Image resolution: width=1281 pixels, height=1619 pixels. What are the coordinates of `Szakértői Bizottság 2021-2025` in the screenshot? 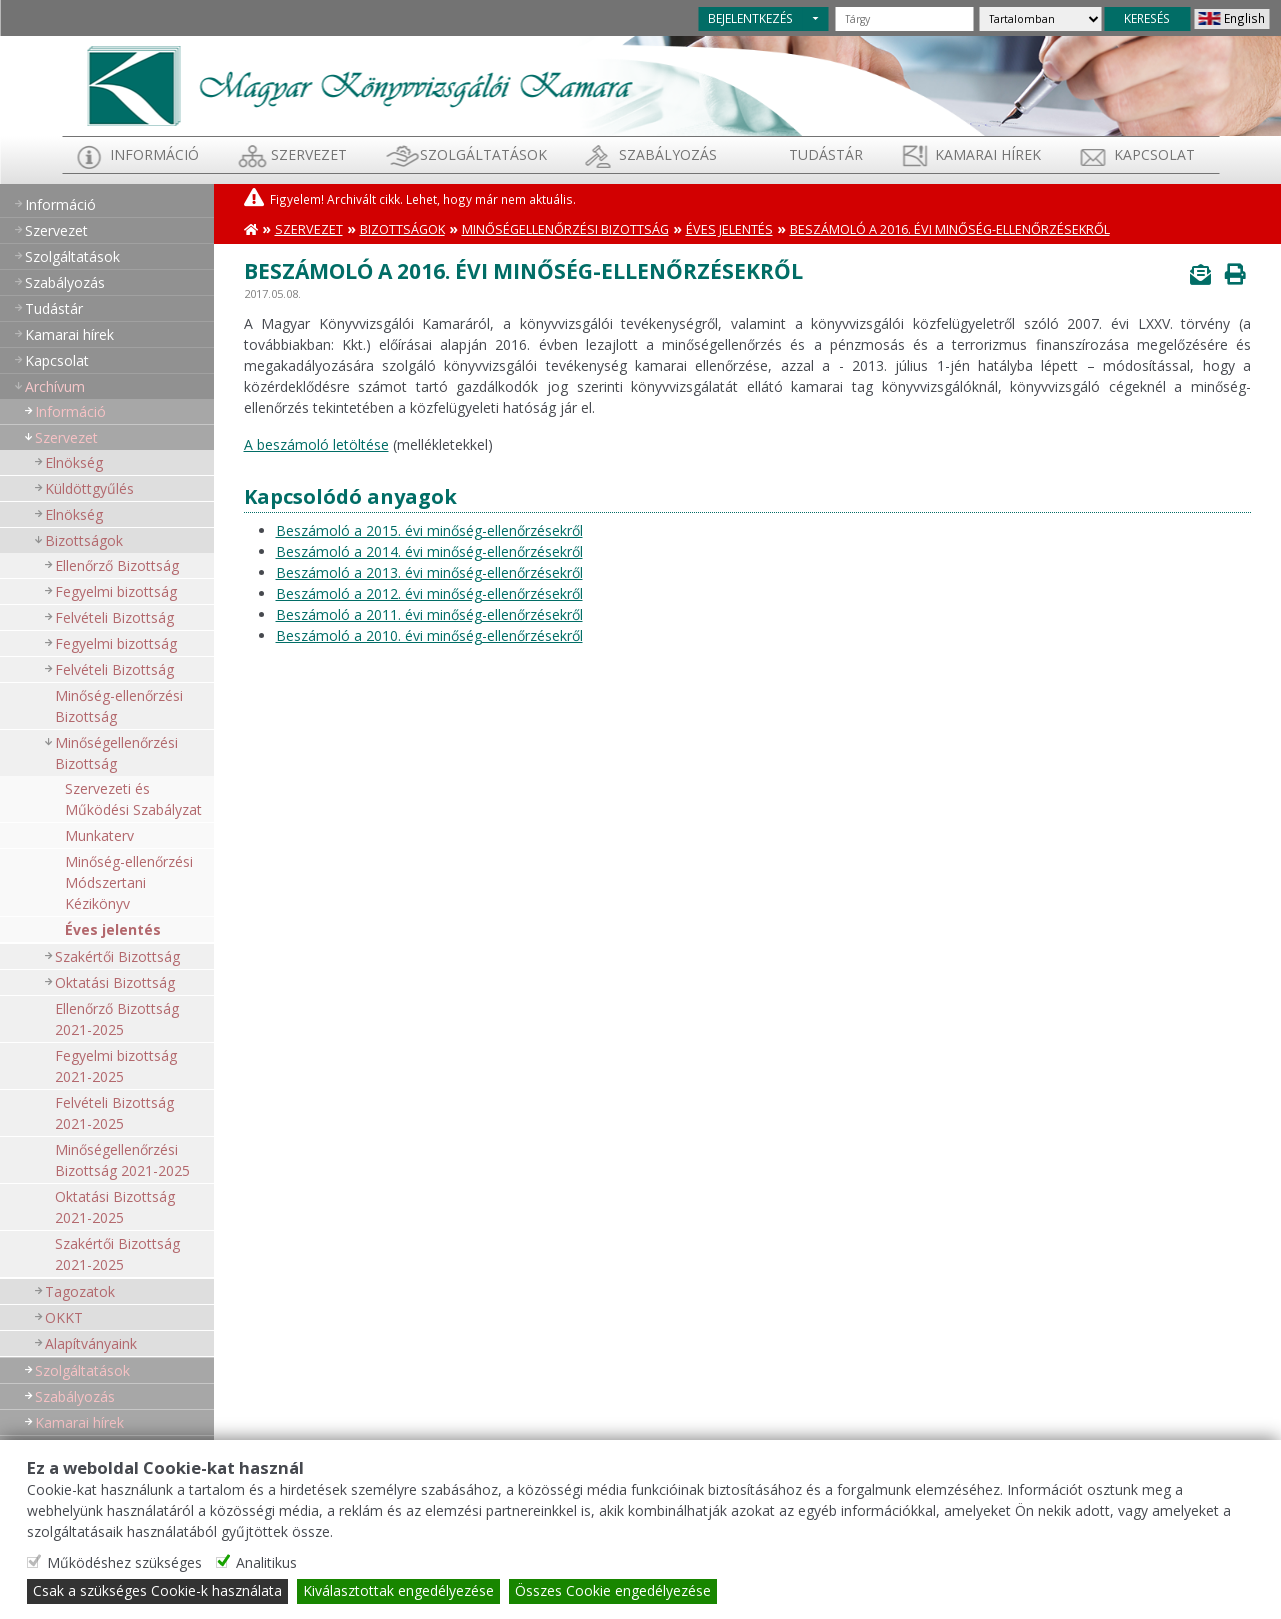 It's located at (117, 1254).